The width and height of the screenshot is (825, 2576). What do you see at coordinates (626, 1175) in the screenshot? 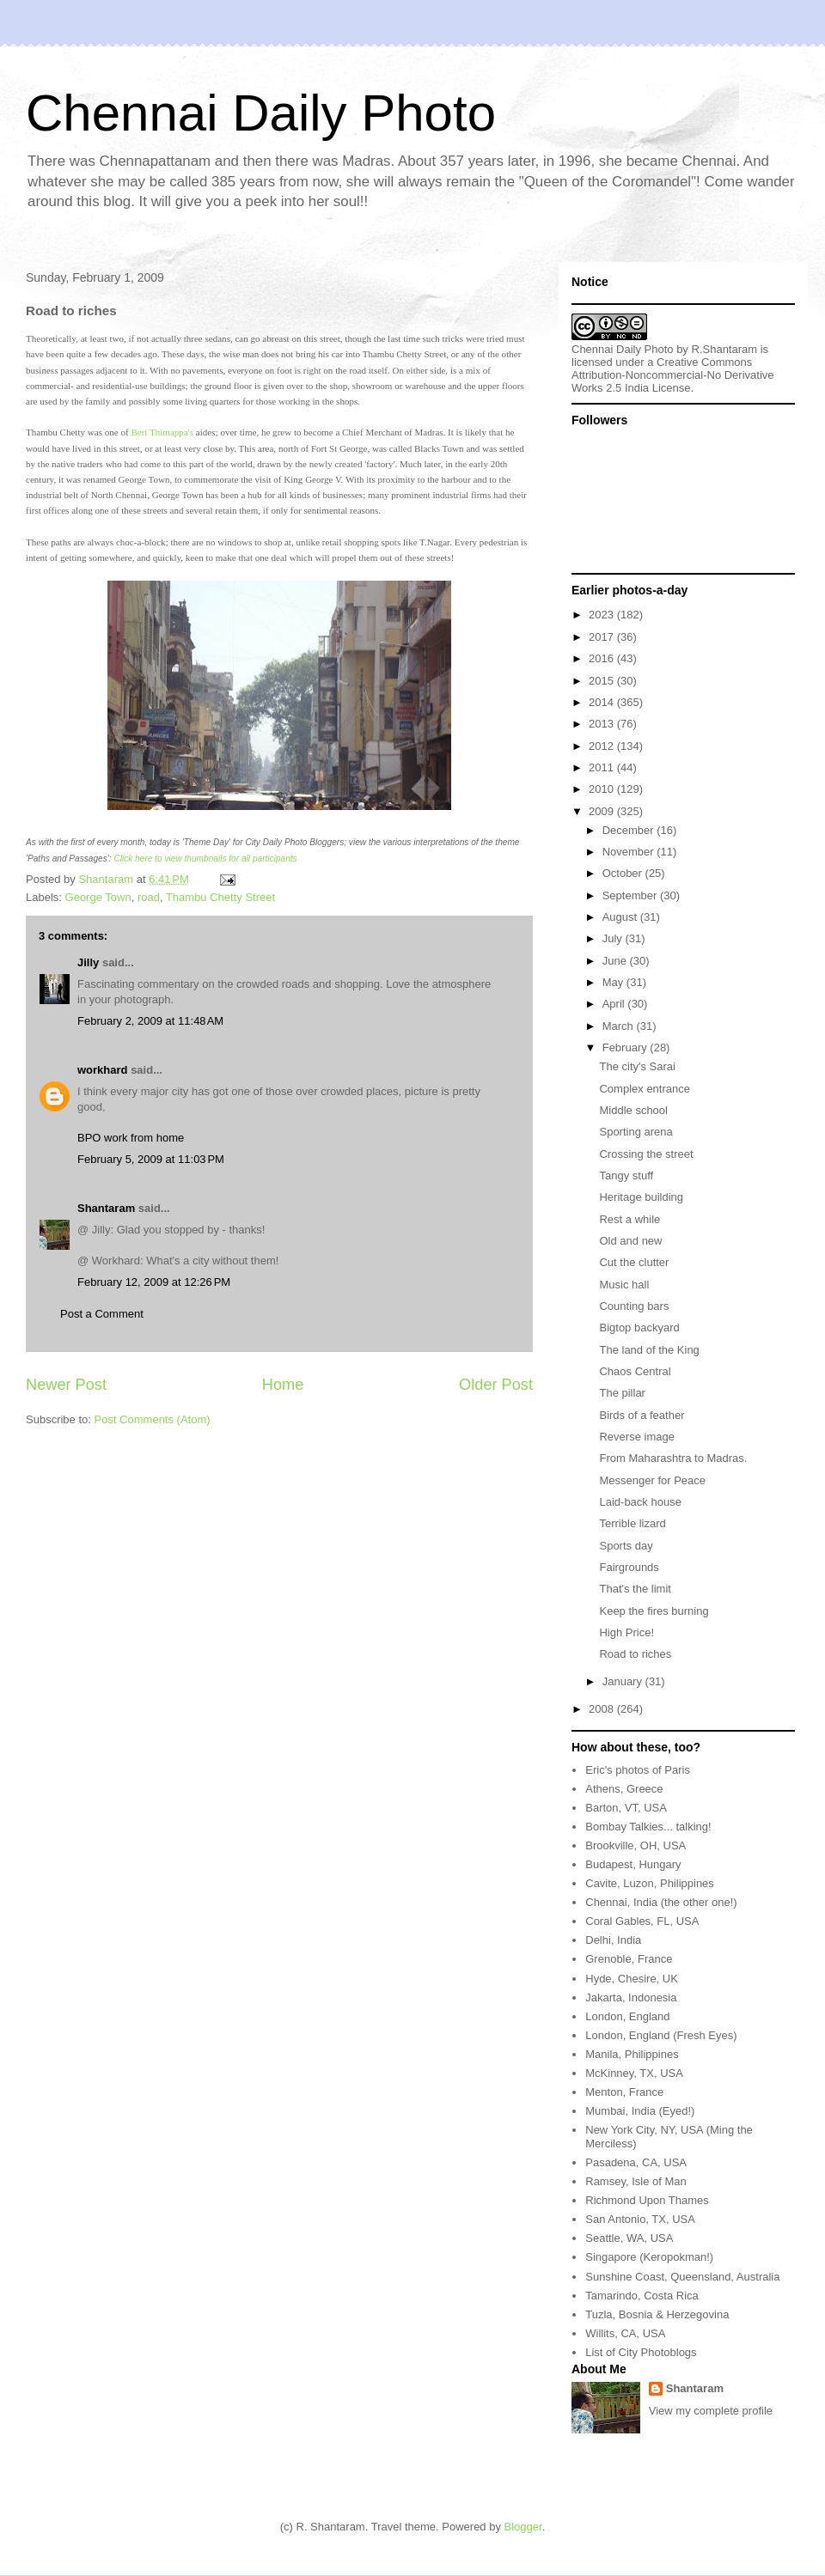
I see `Tangy stuff` at bounding box center [626, 1175].